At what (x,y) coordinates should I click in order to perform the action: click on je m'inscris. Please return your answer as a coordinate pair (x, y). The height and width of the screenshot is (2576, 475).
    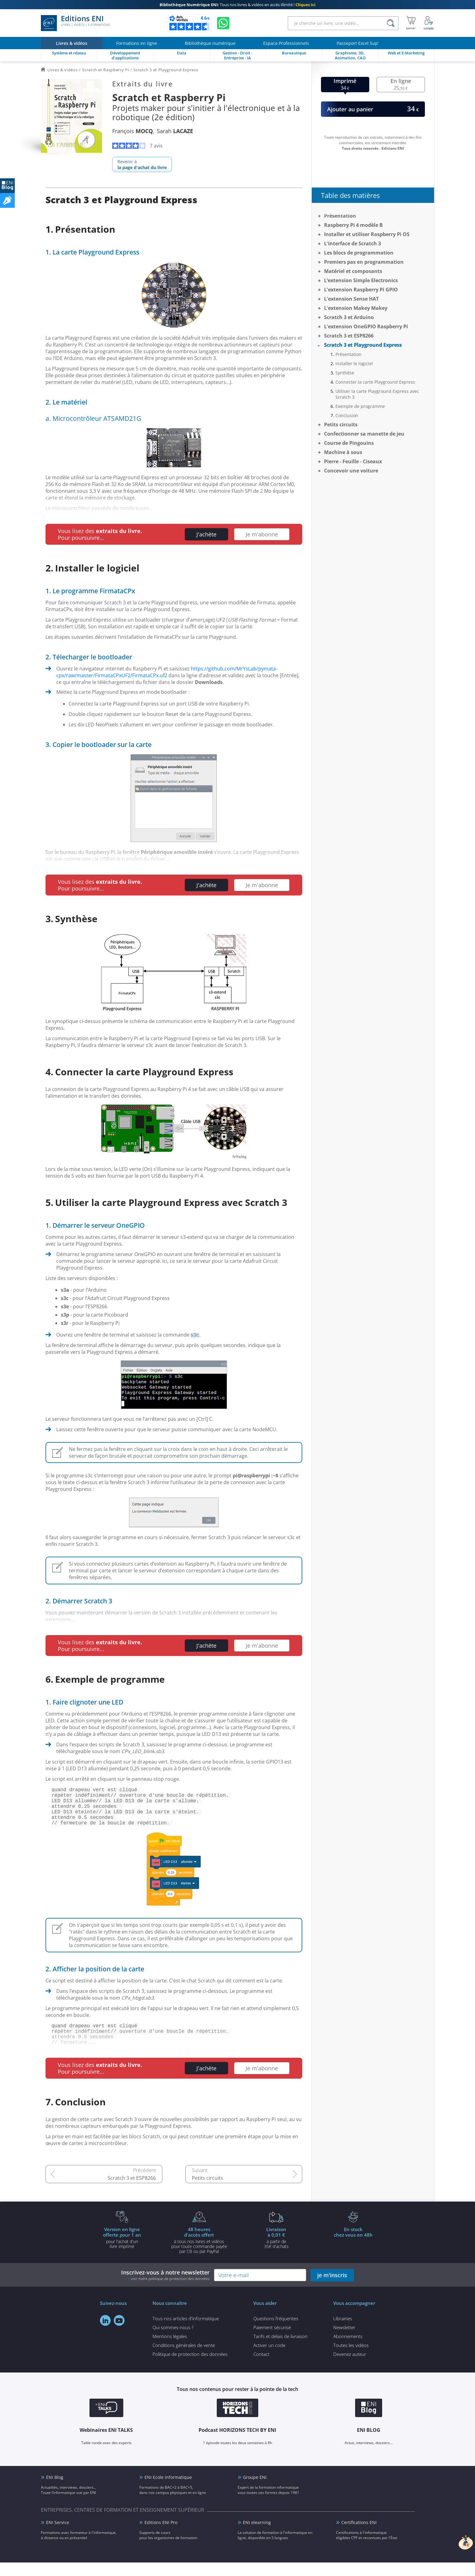
    Looking at the image, I should click on (332, 2288).